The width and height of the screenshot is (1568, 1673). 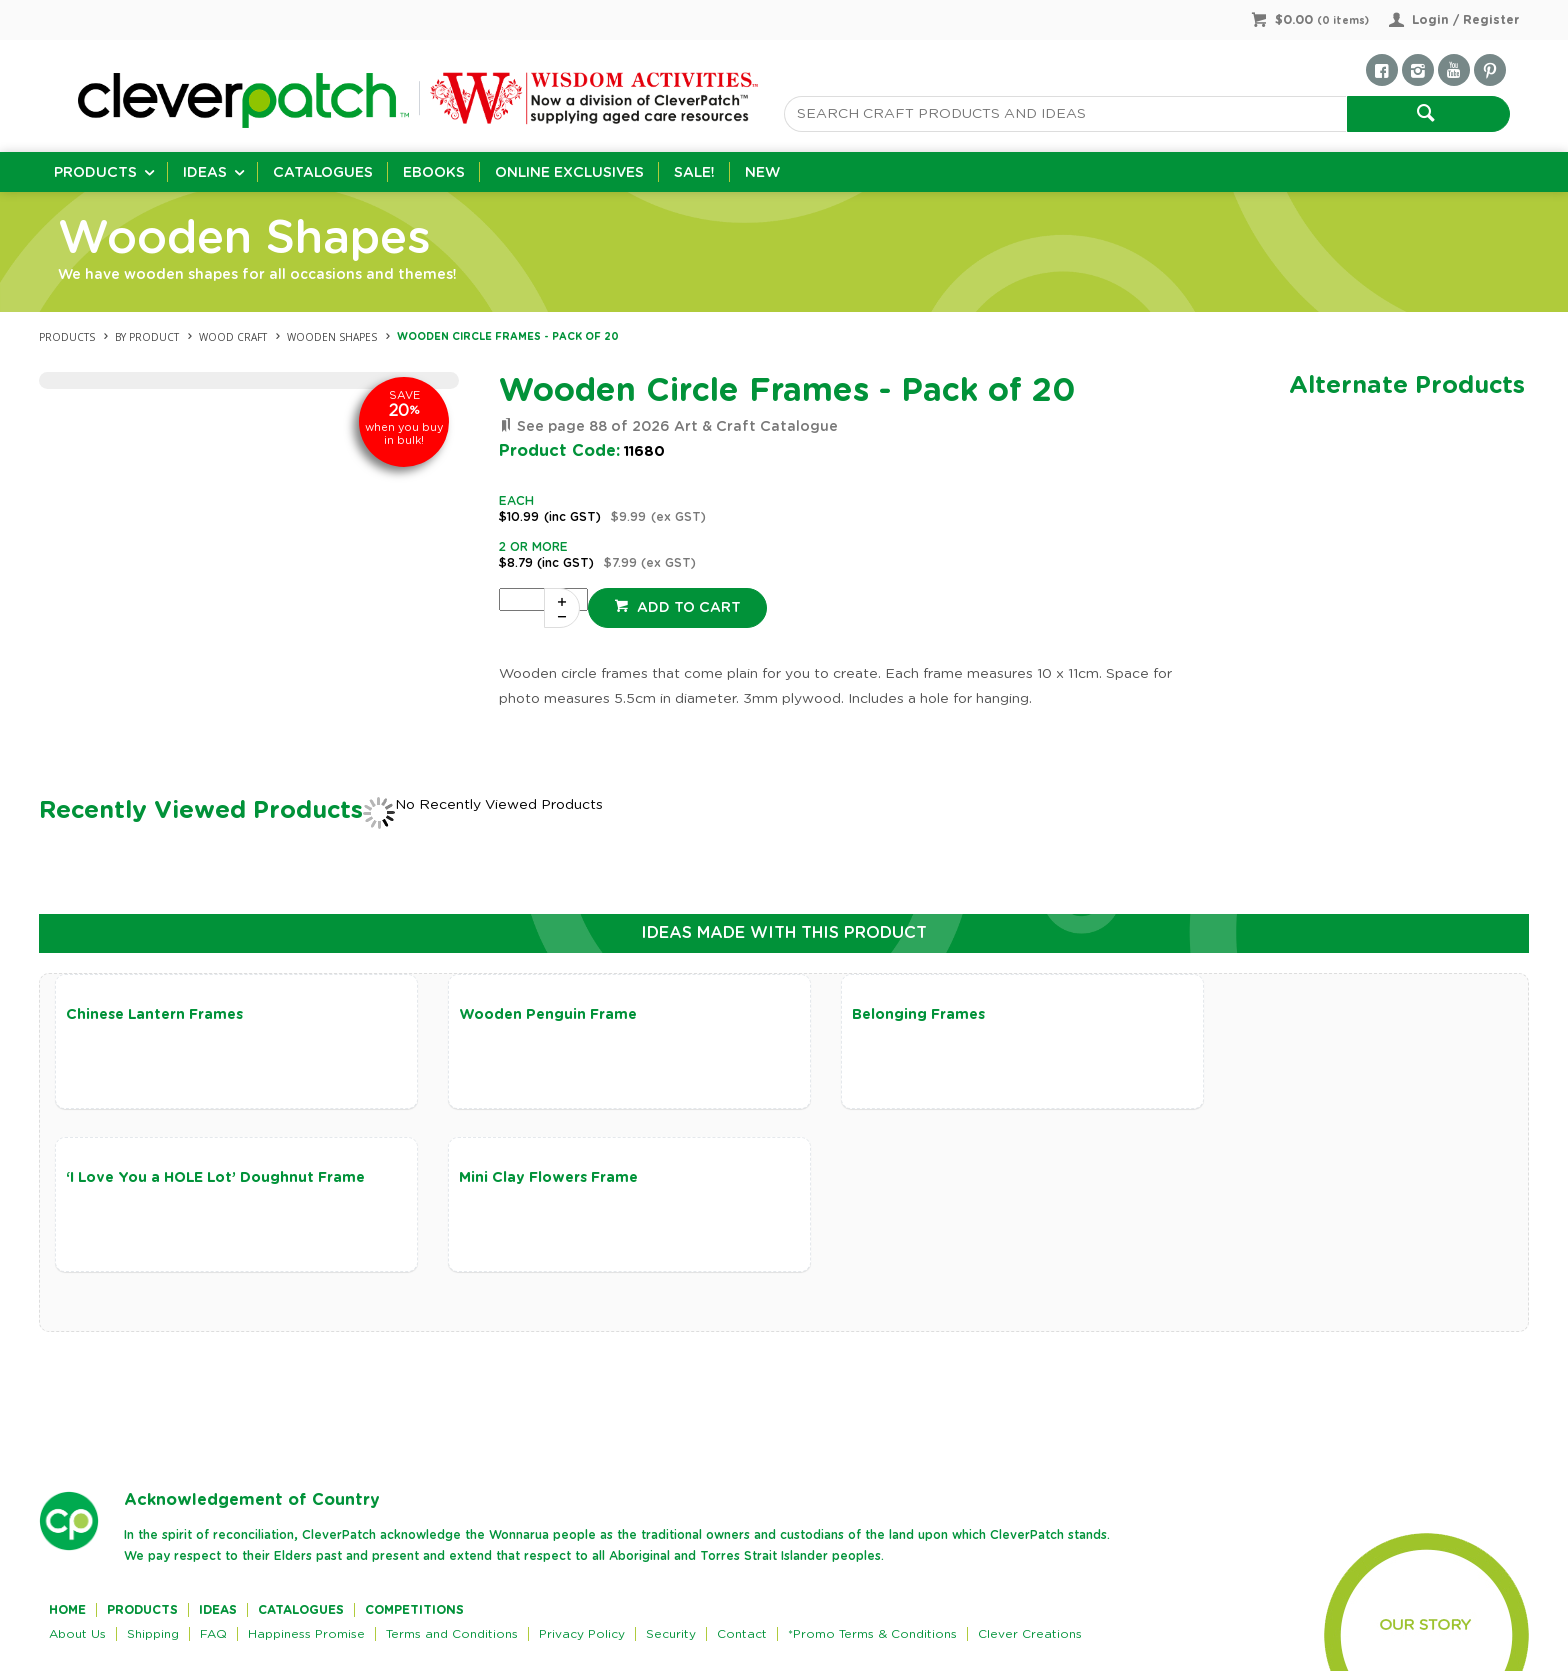 I want to click on Products, so click(x=95, y=173).